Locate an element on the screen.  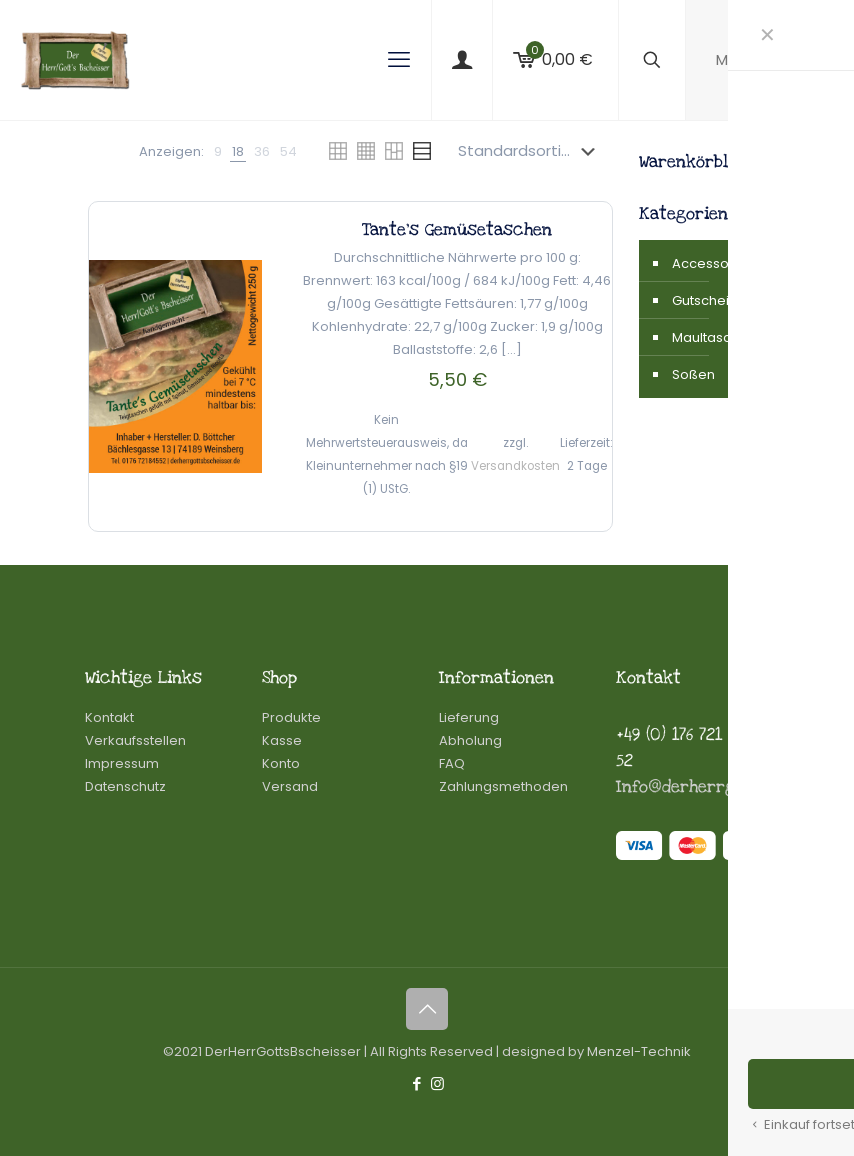
Konto is located at coordinates (281, 763).